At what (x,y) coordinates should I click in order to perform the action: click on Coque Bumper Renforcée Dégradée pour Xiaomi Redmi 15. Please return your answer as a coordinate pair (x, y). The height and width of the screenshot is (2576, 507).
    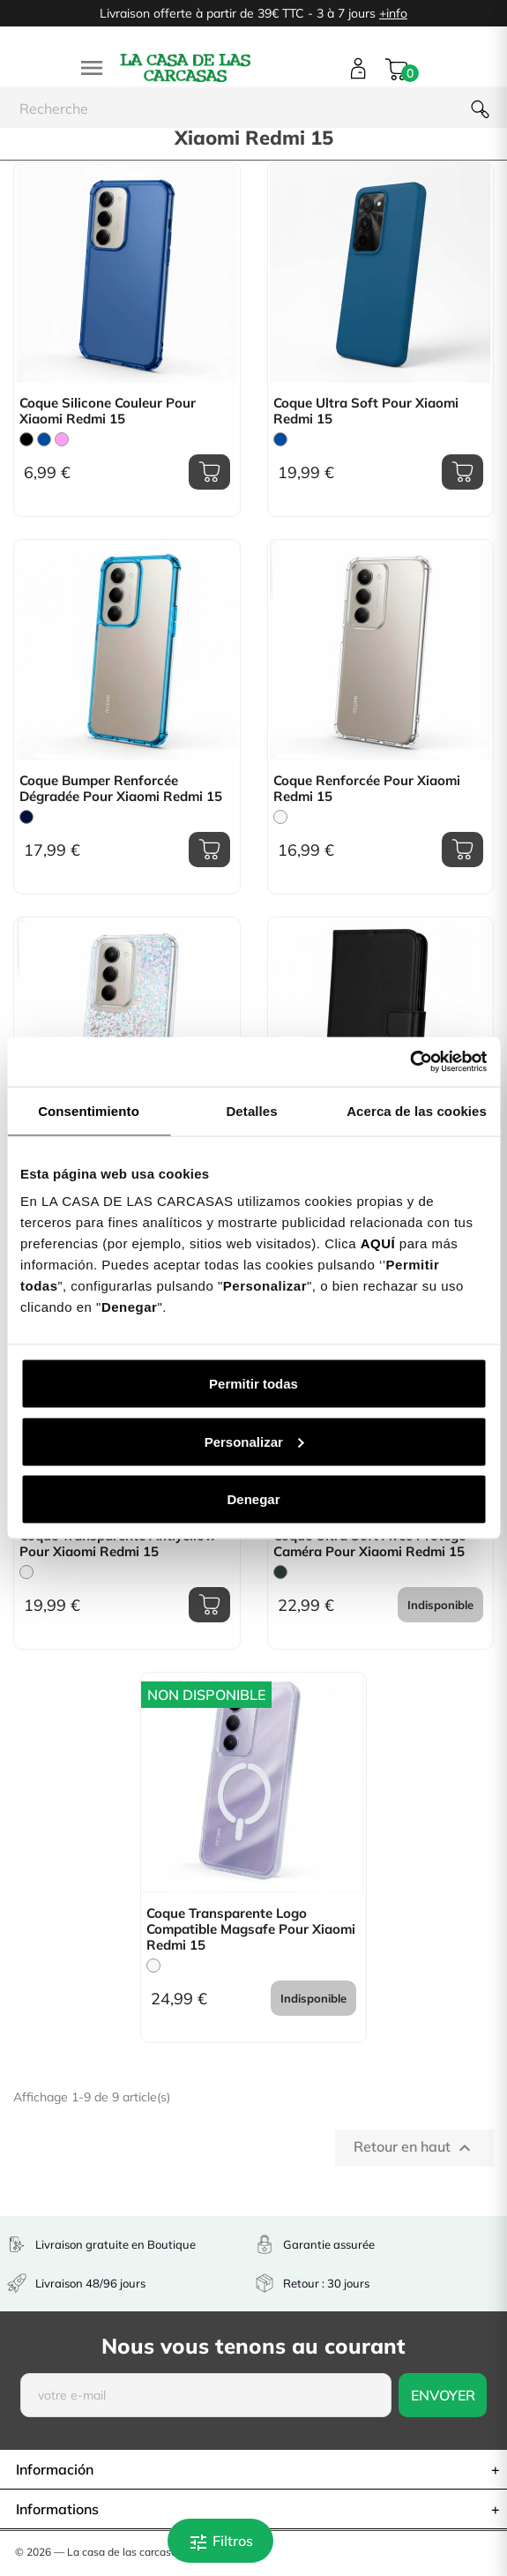
    Looking at the image, I should click on (120, 789).